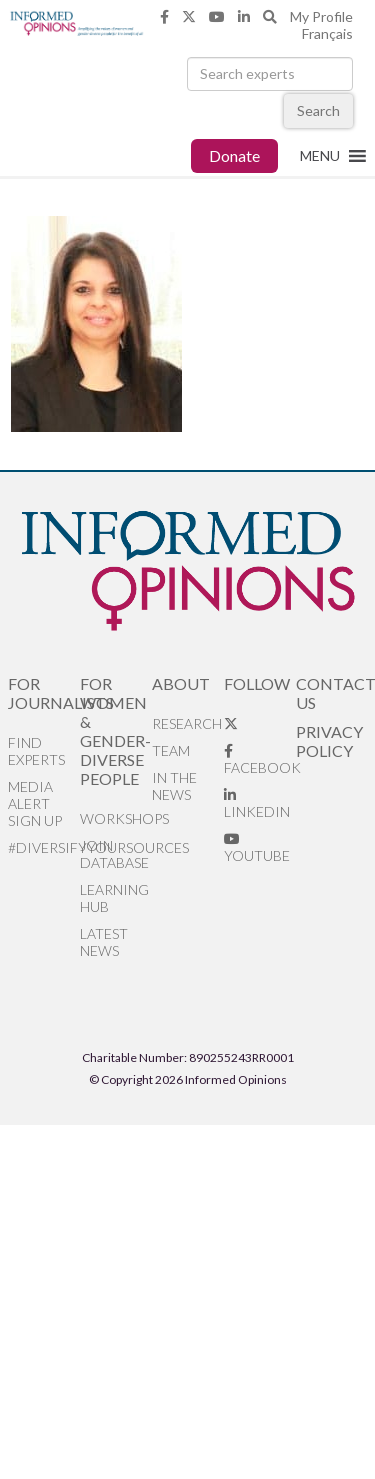 Image resolution: width=375 pixels, height=1479 pixels. What do you see at coordinates (321, 16) in the screenshot?
I see `My Profile` at bounding box center [321, 16].